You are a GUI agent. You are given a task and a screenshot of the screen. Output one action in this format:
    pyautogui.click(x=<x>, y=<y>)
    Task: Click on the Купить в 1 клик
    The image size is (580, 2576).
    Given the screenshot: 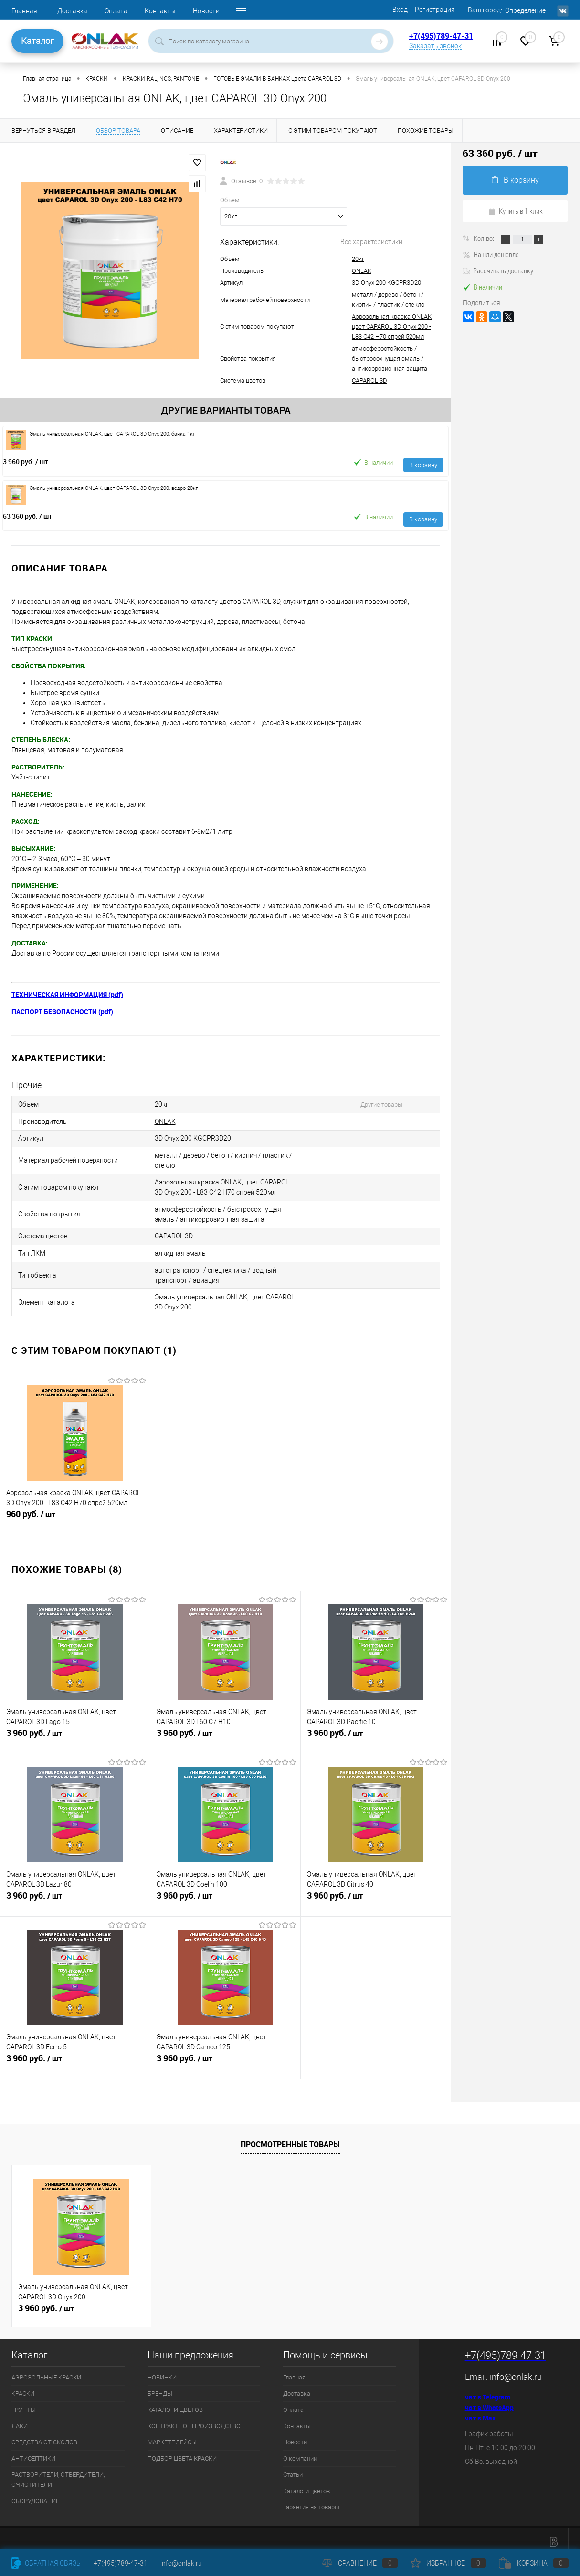 What is the action you would take?
    pyautogui.click(x=515, y=211)
    